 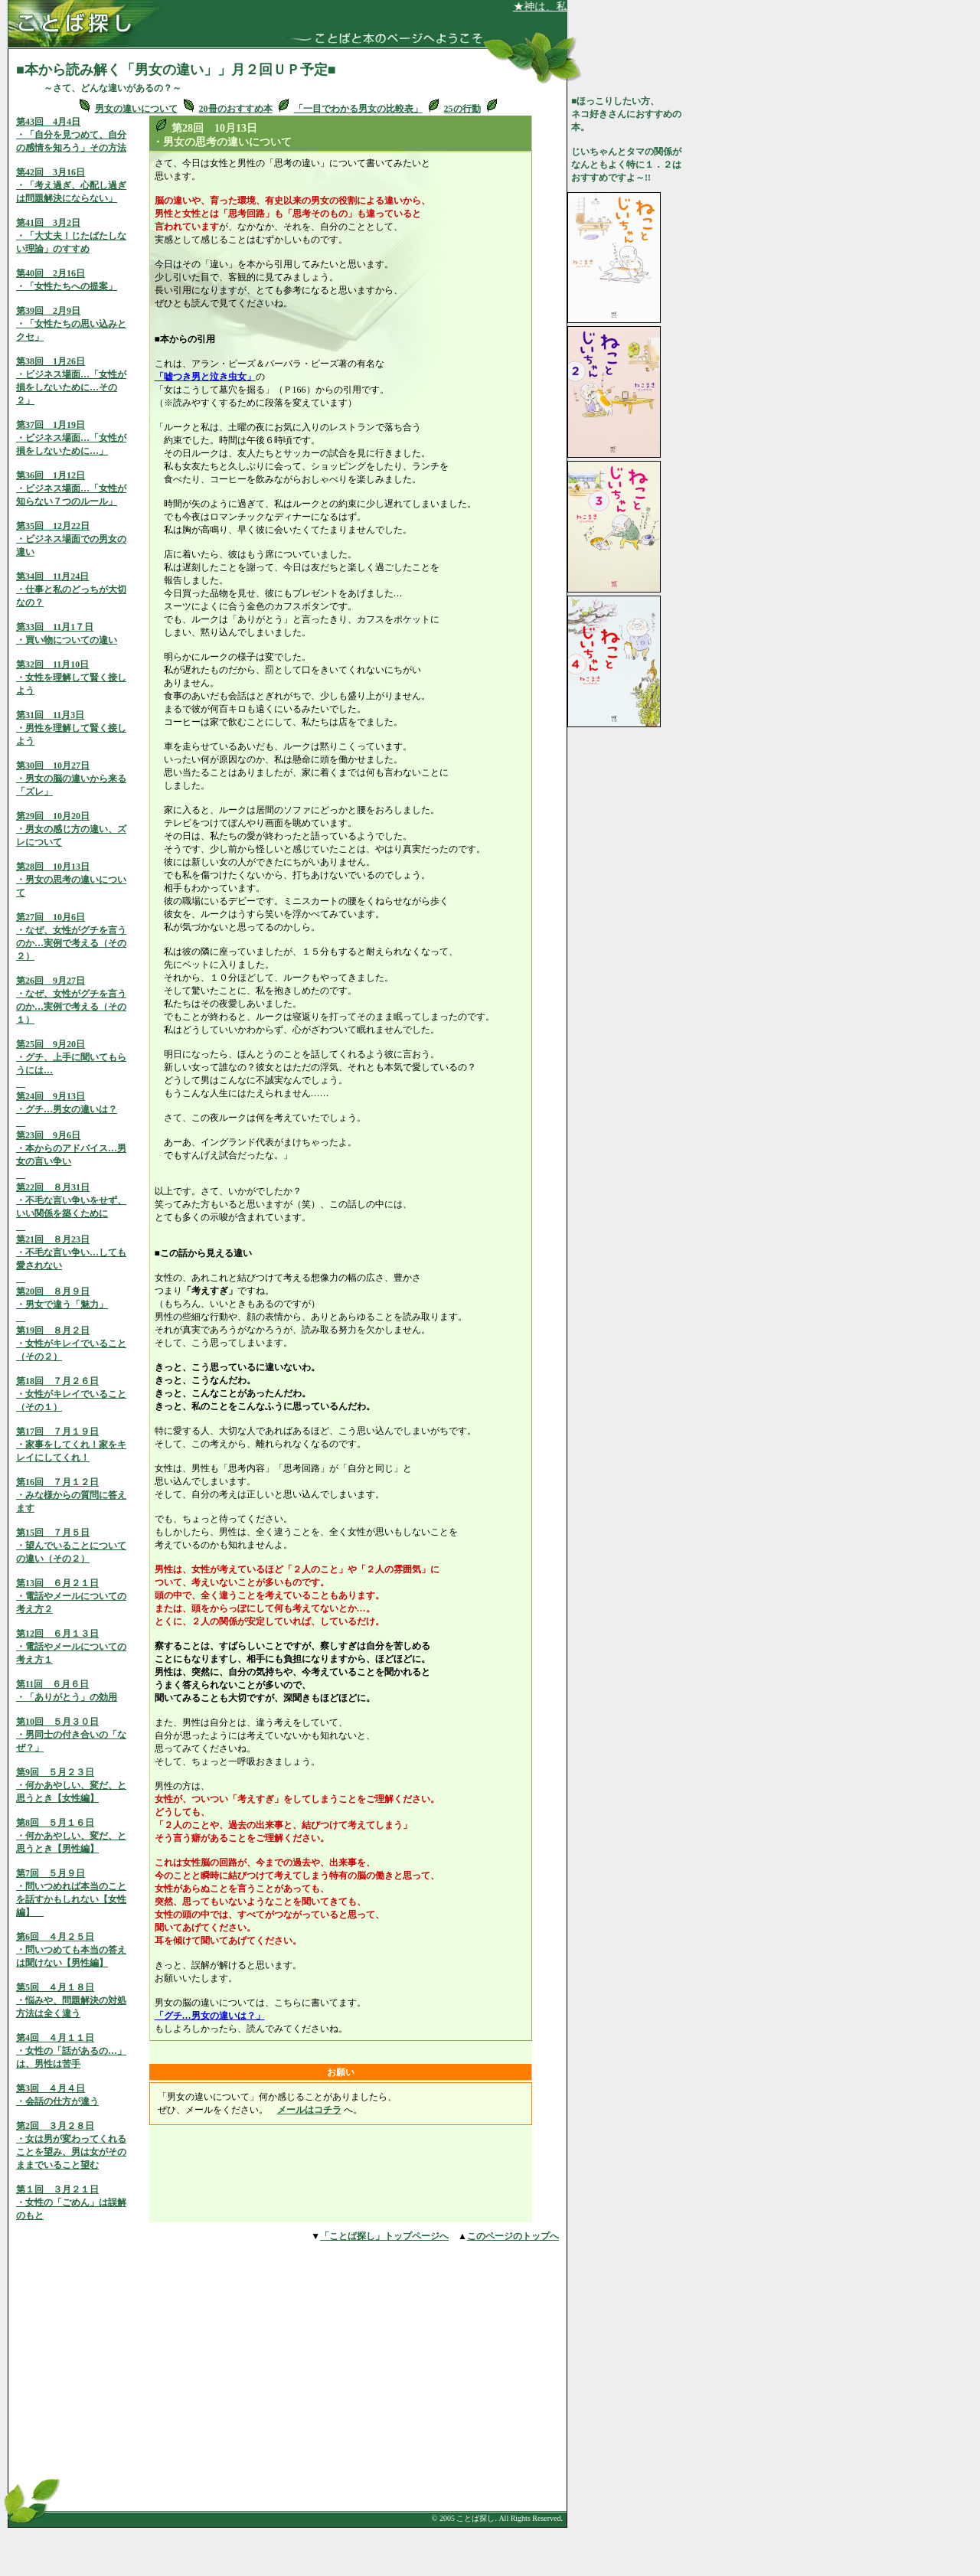 What do you see at coordinates (71, 185) in the screenshot?
I see `第42回 3月16日・「考え過ぎ、心配し過ぎは問題解決にならない」` at bounding box center [71, 185].